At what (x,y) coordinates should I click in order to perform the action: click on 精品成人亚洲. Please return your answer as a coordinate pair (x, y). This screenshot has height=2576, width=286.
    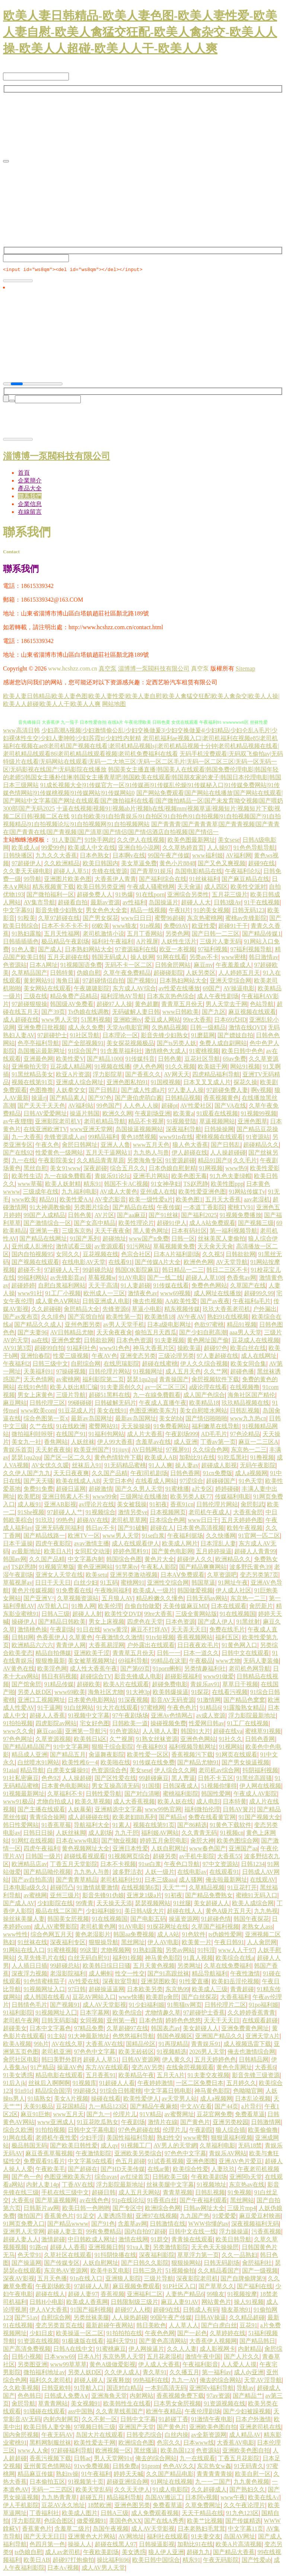
    Looking at the image, I should click on (29, 1755).